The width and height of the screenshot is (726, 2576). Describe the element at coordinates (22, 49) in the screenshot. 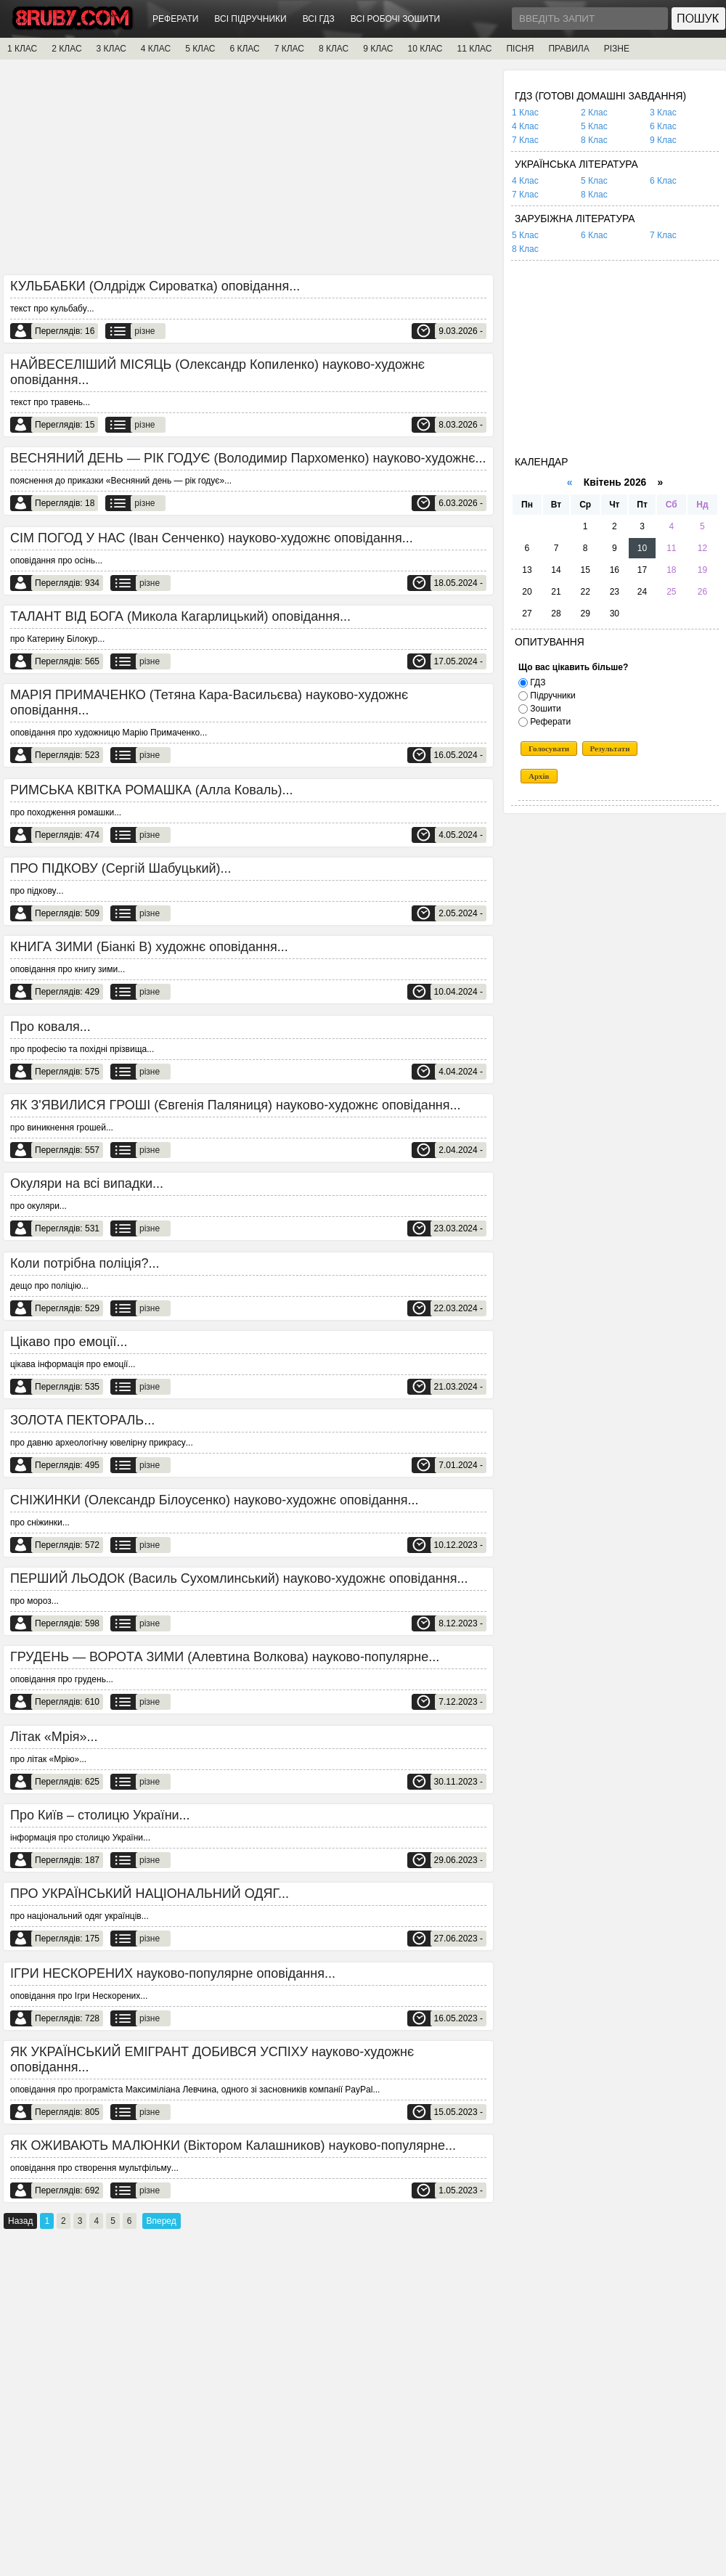

I see `1 КЛАС` at that location.